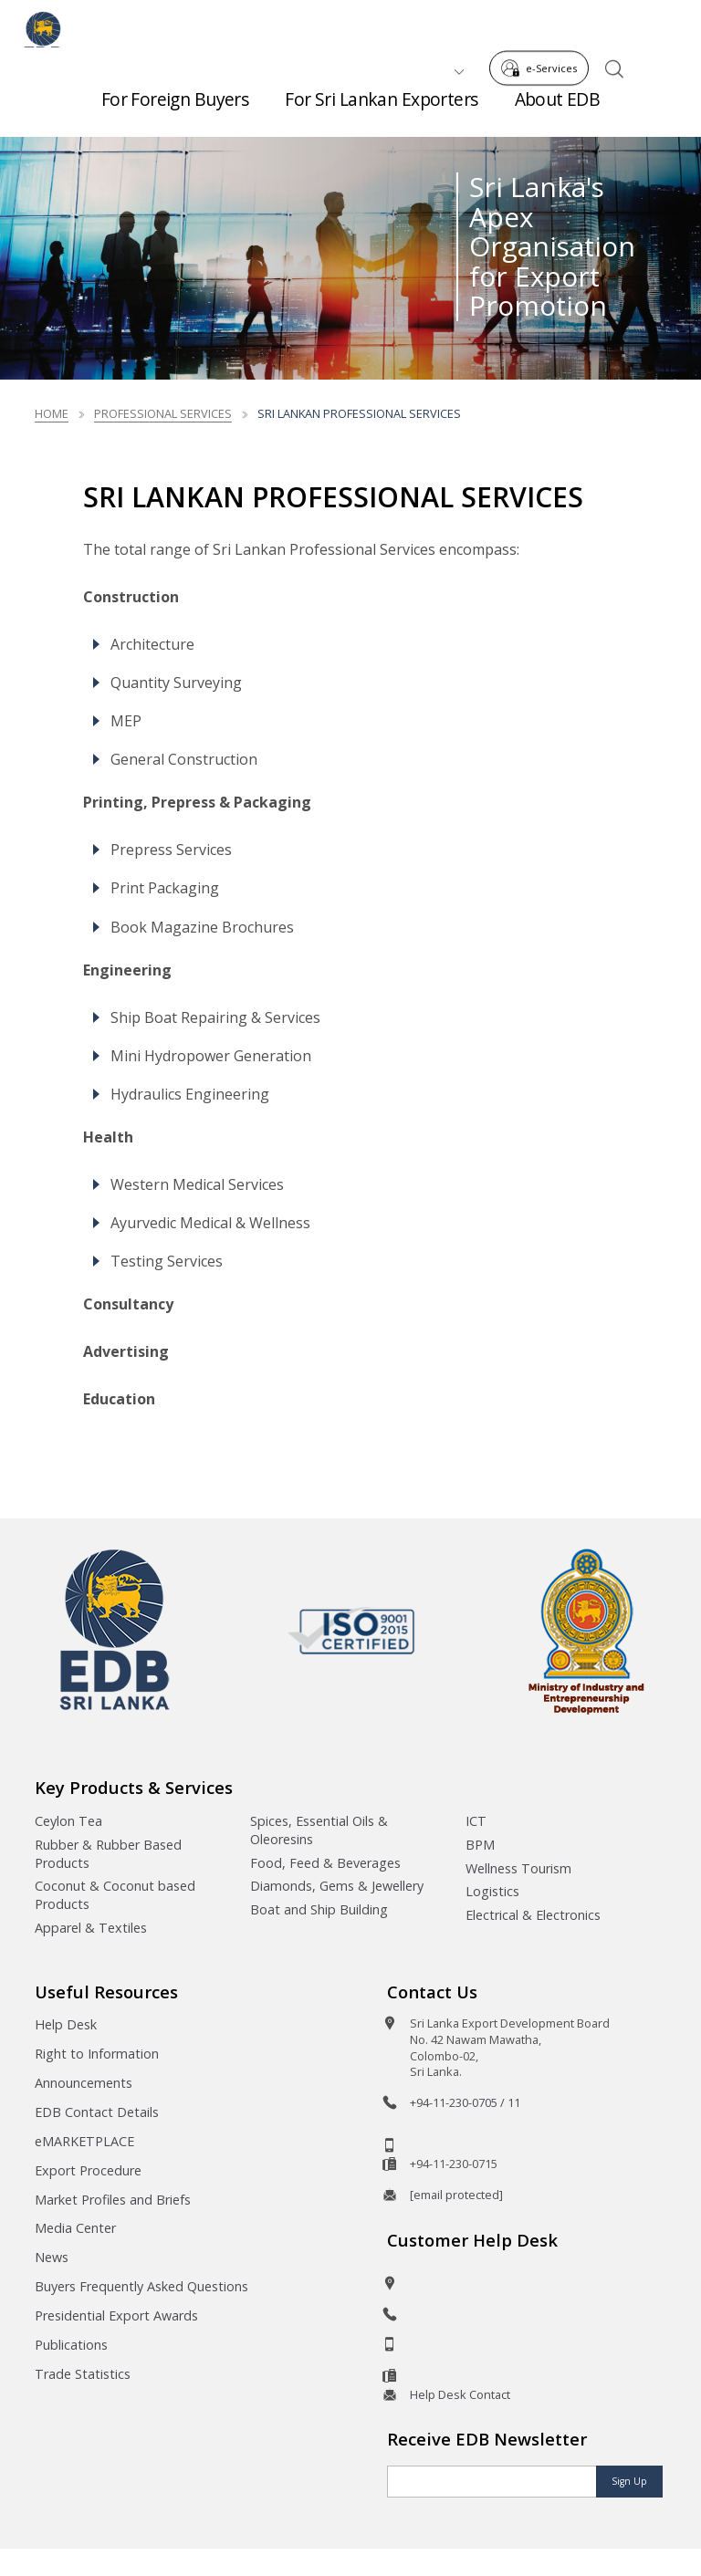  I want to click on Electrical & Electronics, so click(533, 1915).